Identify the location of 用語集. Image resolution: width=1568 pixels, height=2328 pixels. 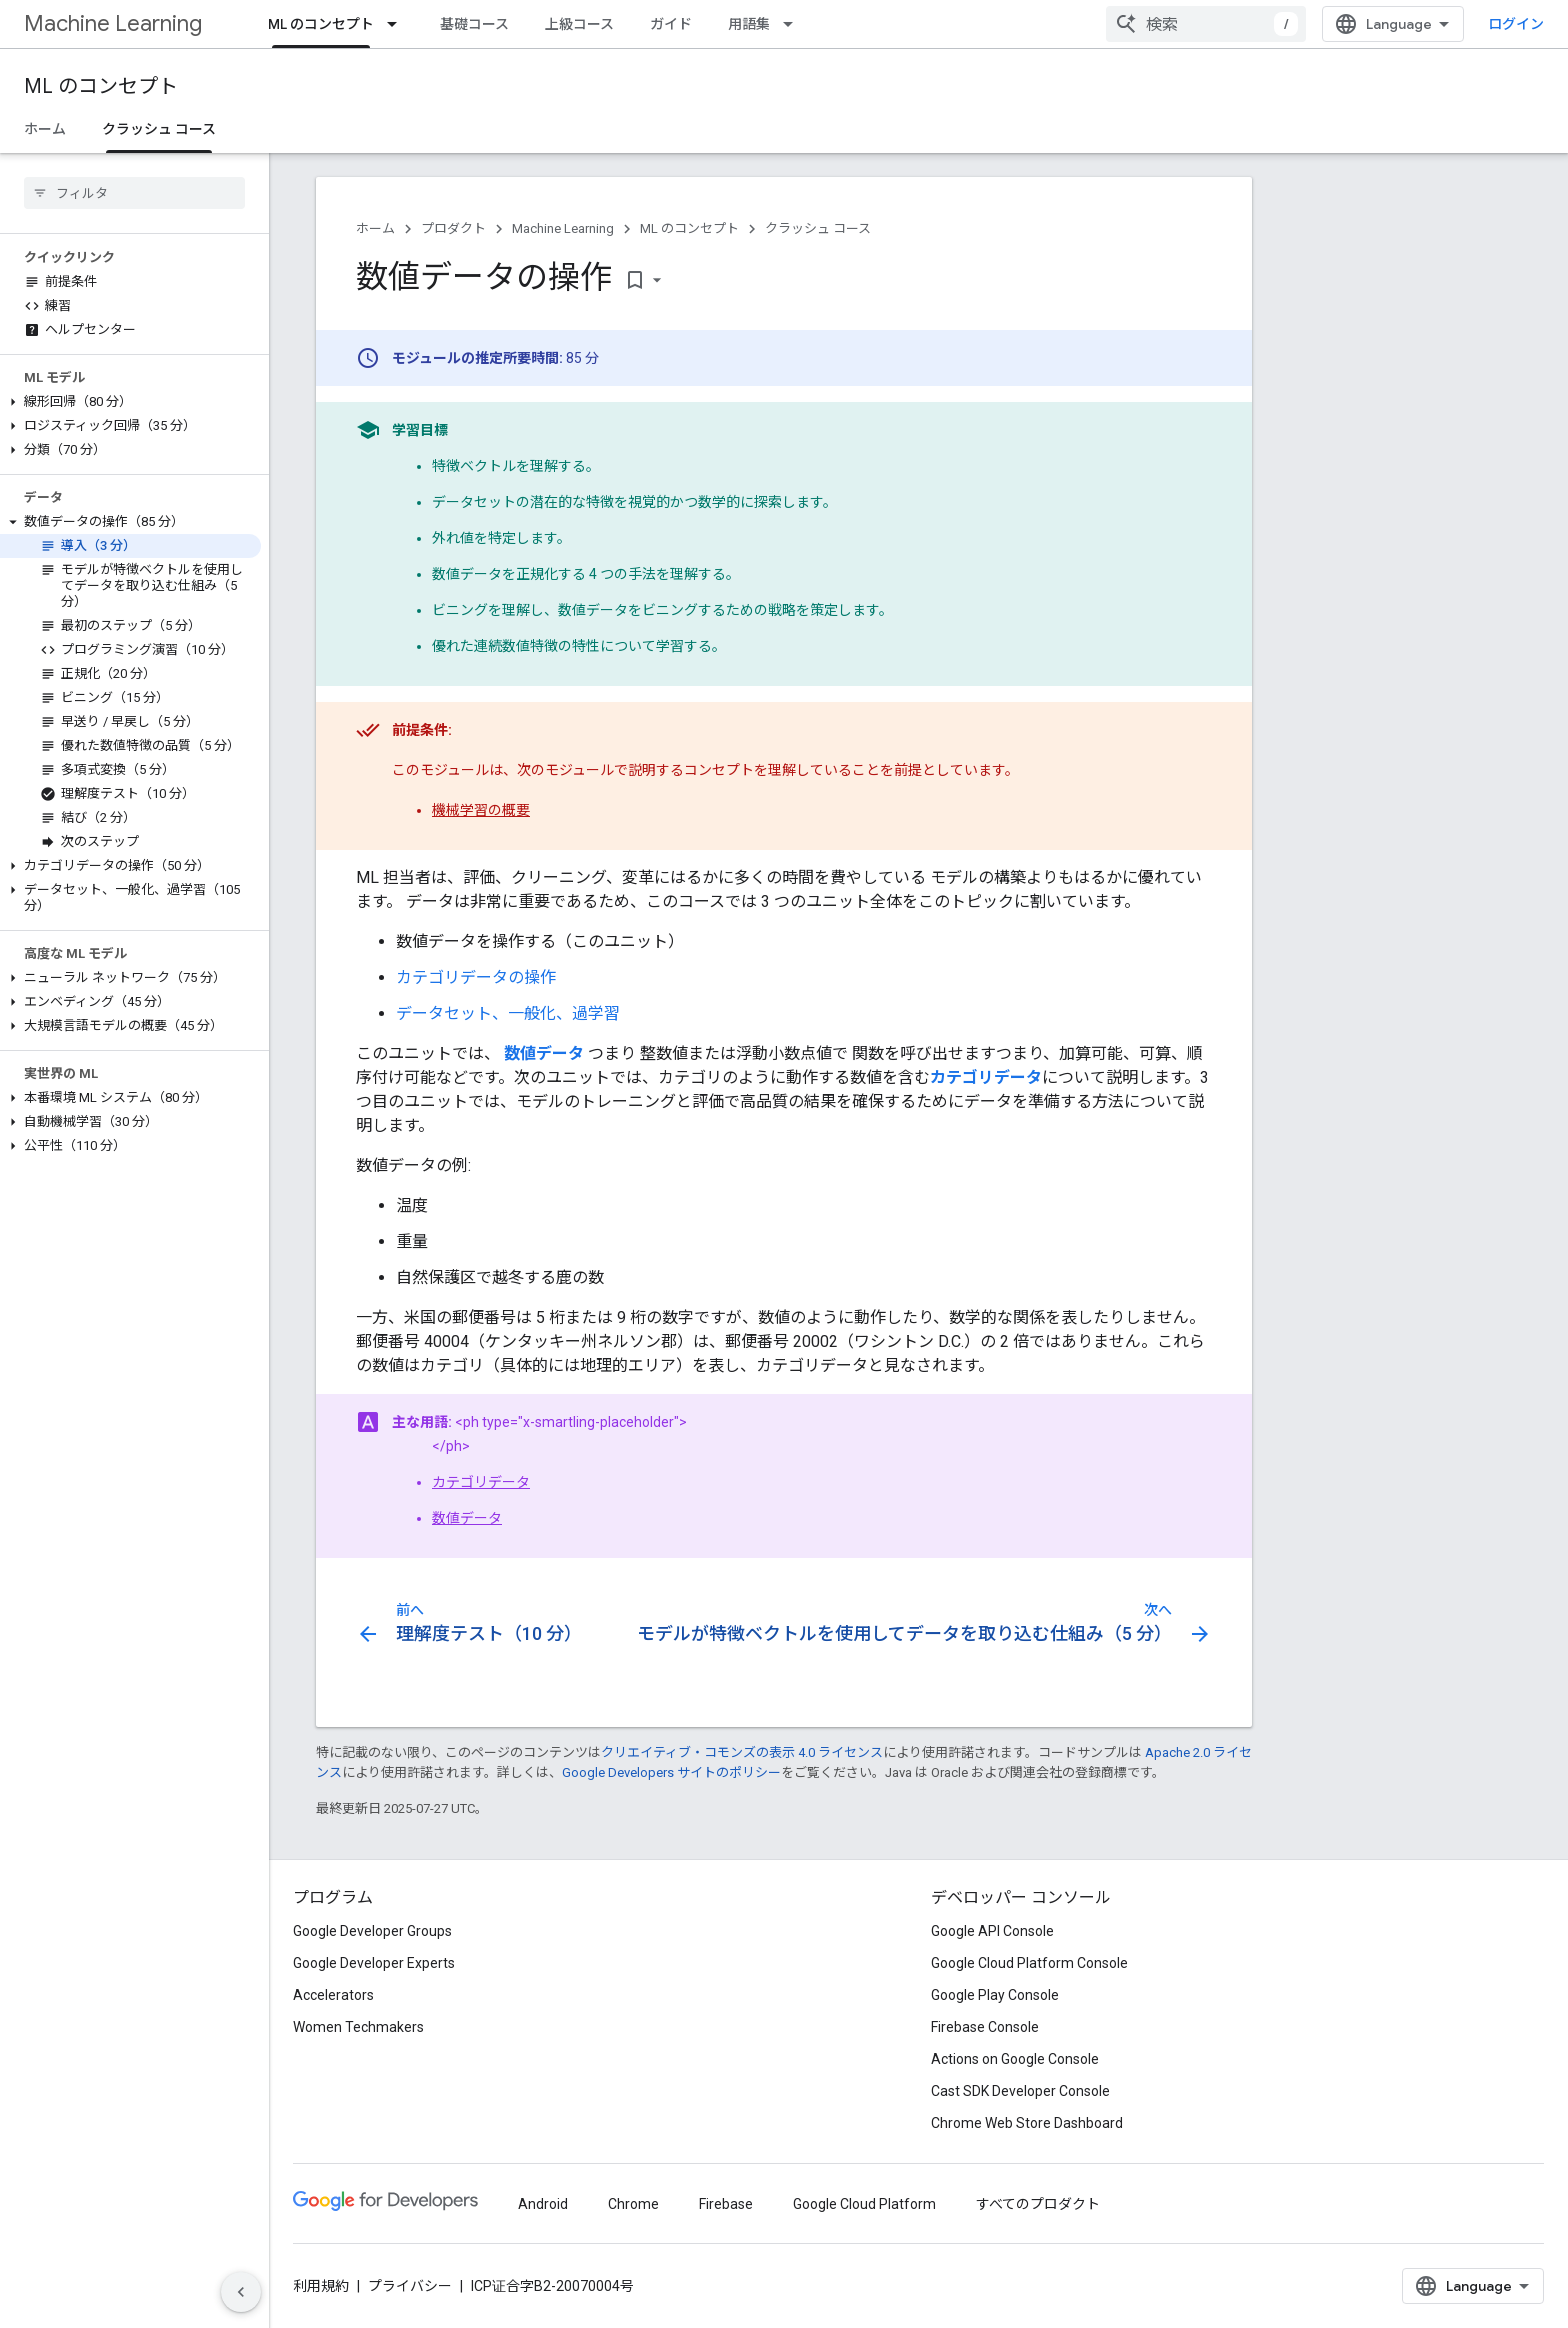
(749, 24).